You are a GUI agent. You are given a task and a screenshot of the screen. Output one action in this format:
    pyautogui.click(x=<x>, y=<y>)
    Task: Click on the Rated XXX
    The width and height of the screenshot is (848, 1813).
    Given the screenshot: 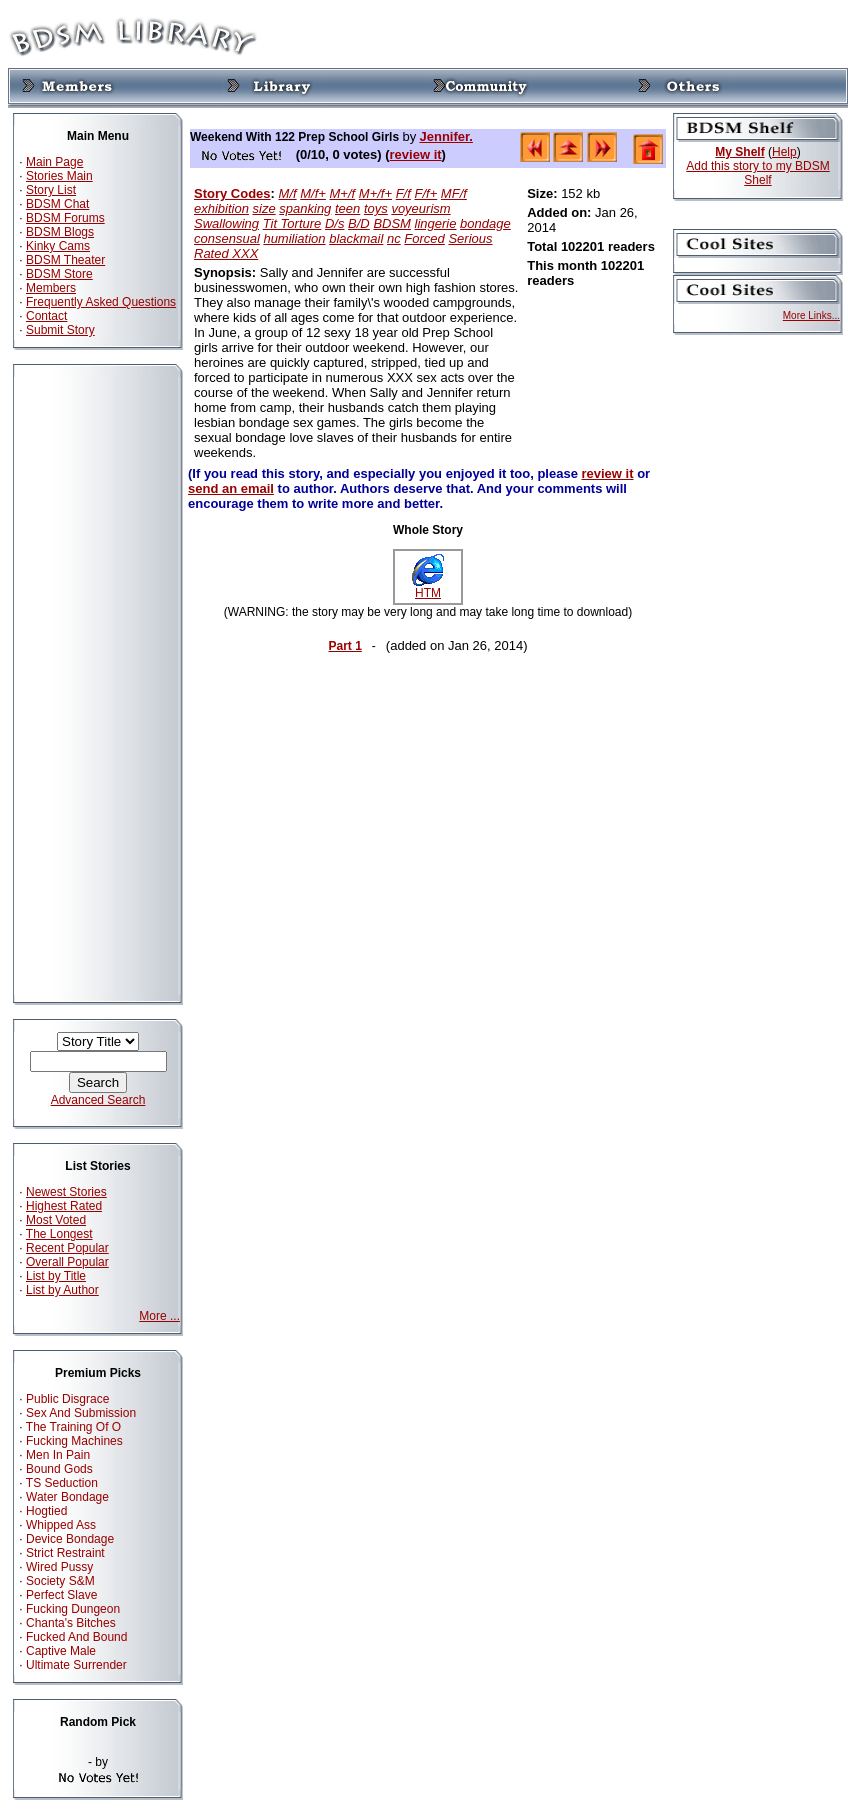 What is the action you would take?
    pyautogui.click(x=226, y=253)
    